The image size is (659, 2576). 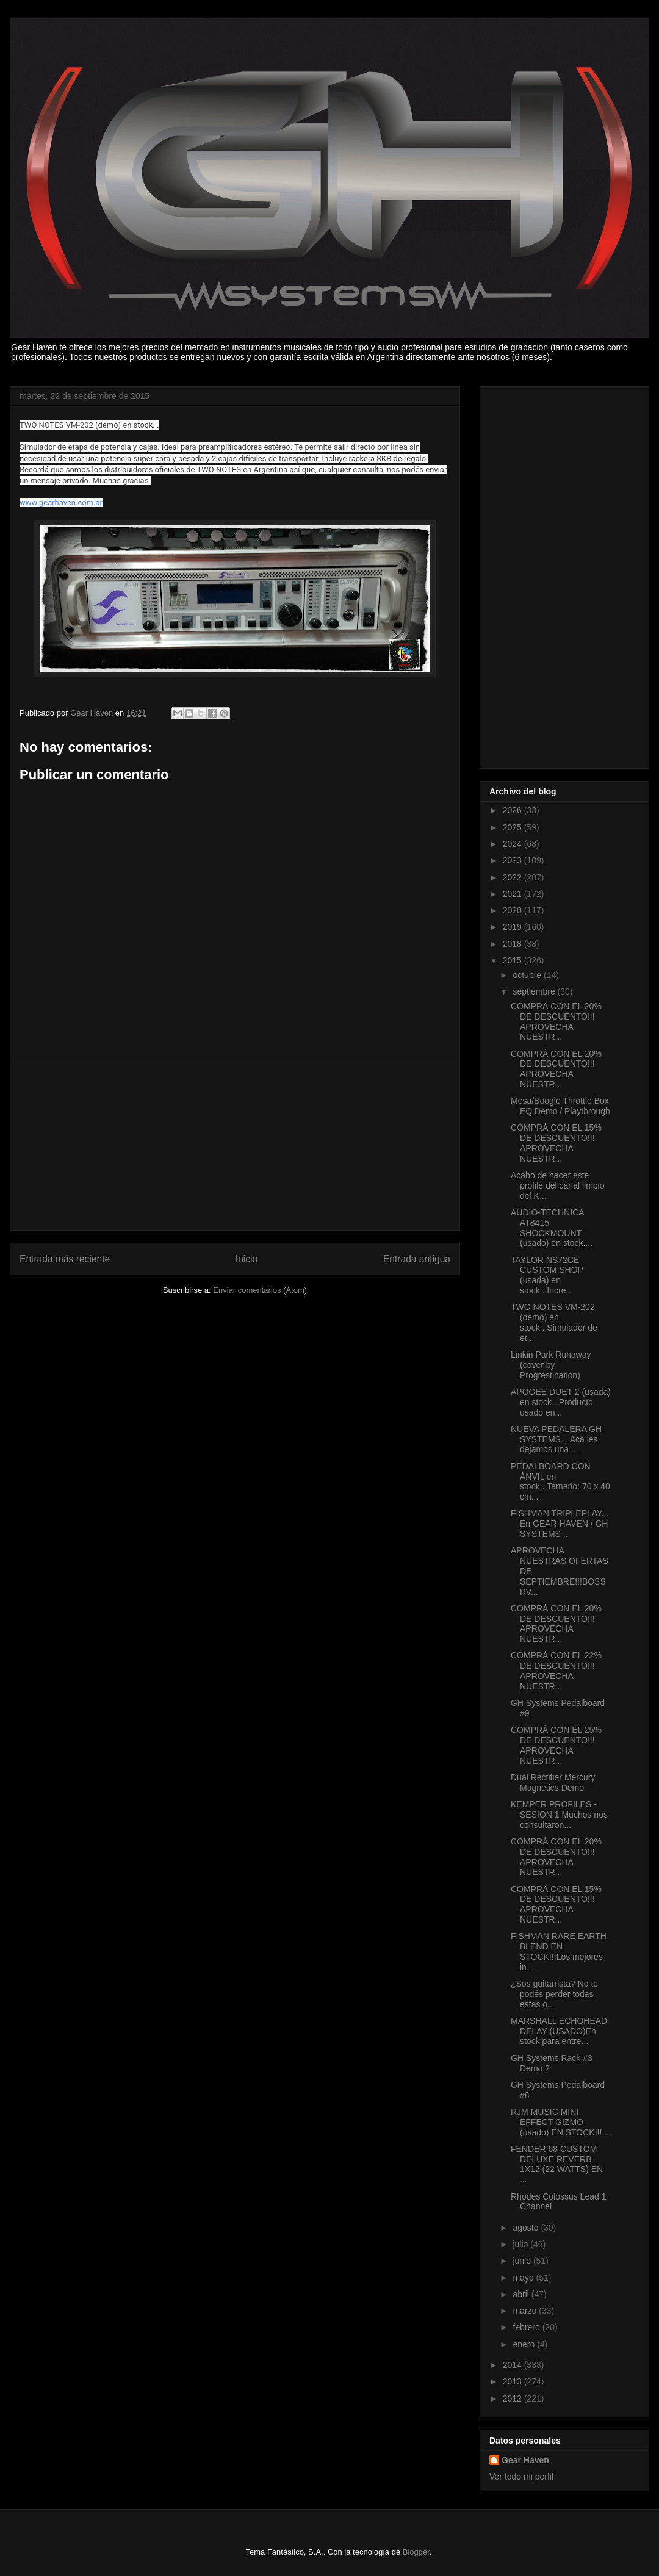 I want to click on 2024, so click(x=513, y=844).